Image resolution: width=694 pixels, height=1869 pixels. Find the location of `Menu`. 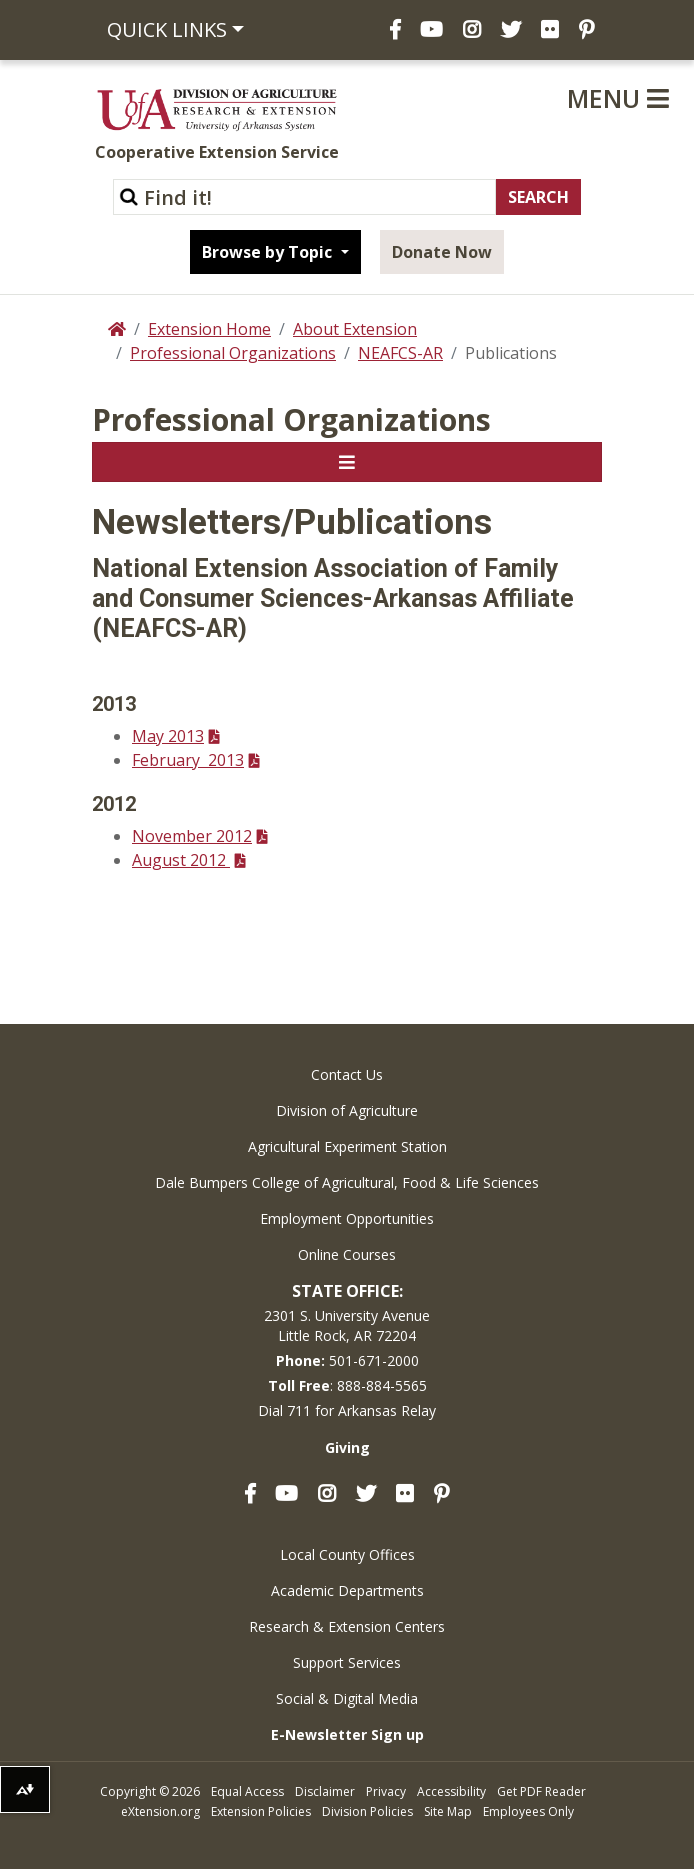

Menu is located at coordinates (618, 98).